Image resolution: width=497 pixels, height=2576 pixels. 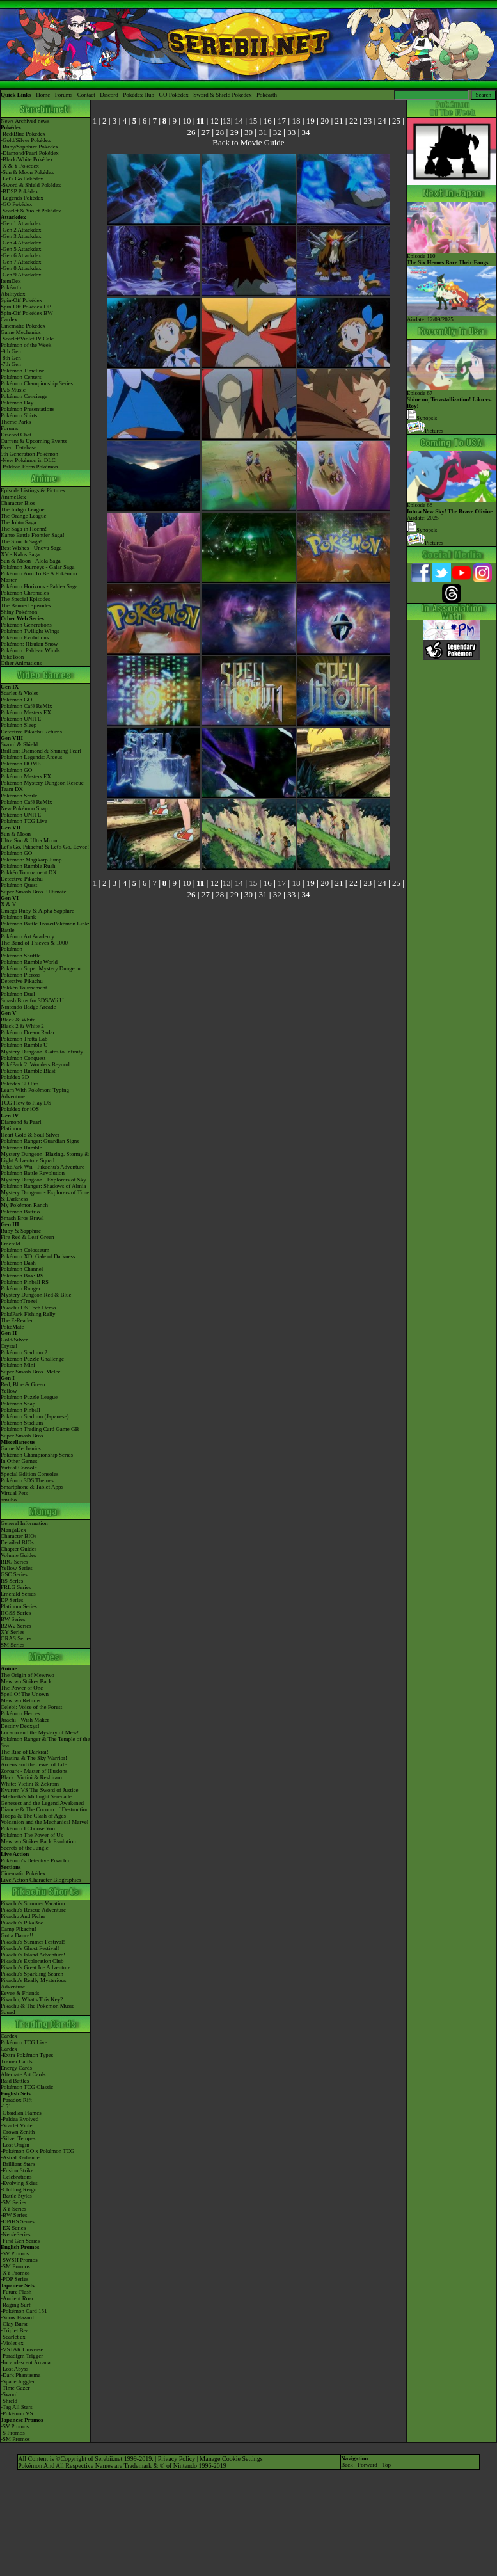 I want to click on GO Pokédex, so click(x=174, y=95).